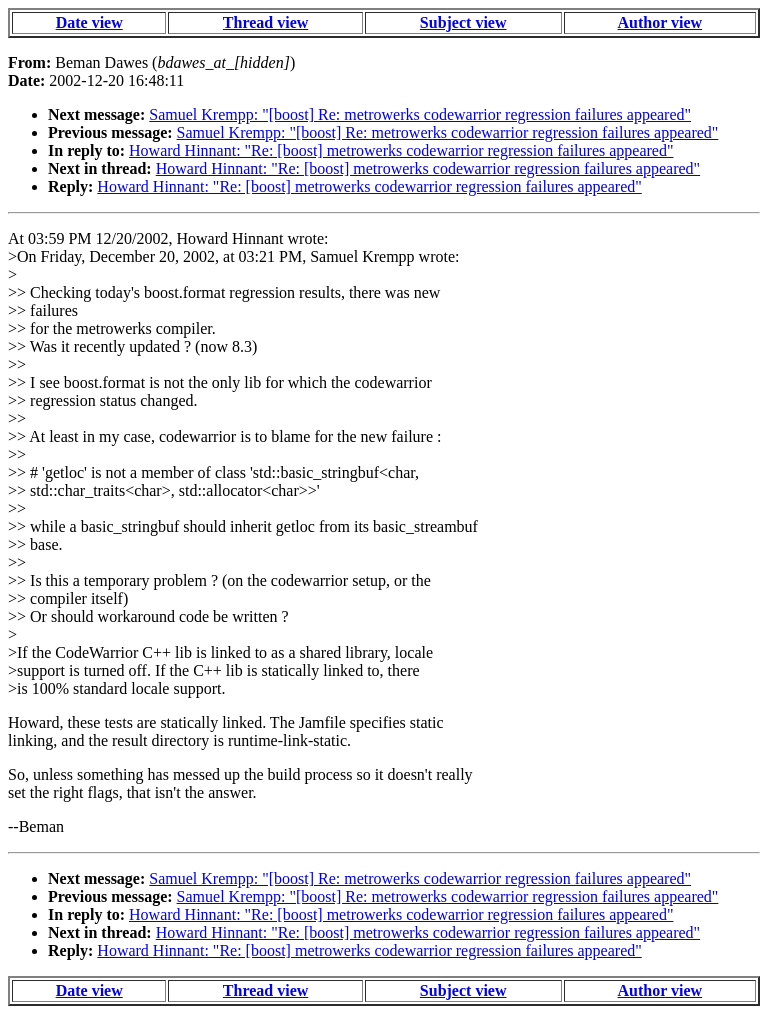 Image resolution: width=768 pixels, height=1014 pixels. Describe the element at coordinates (463, 22) in the screenshot. I see `Subject view` at that location.